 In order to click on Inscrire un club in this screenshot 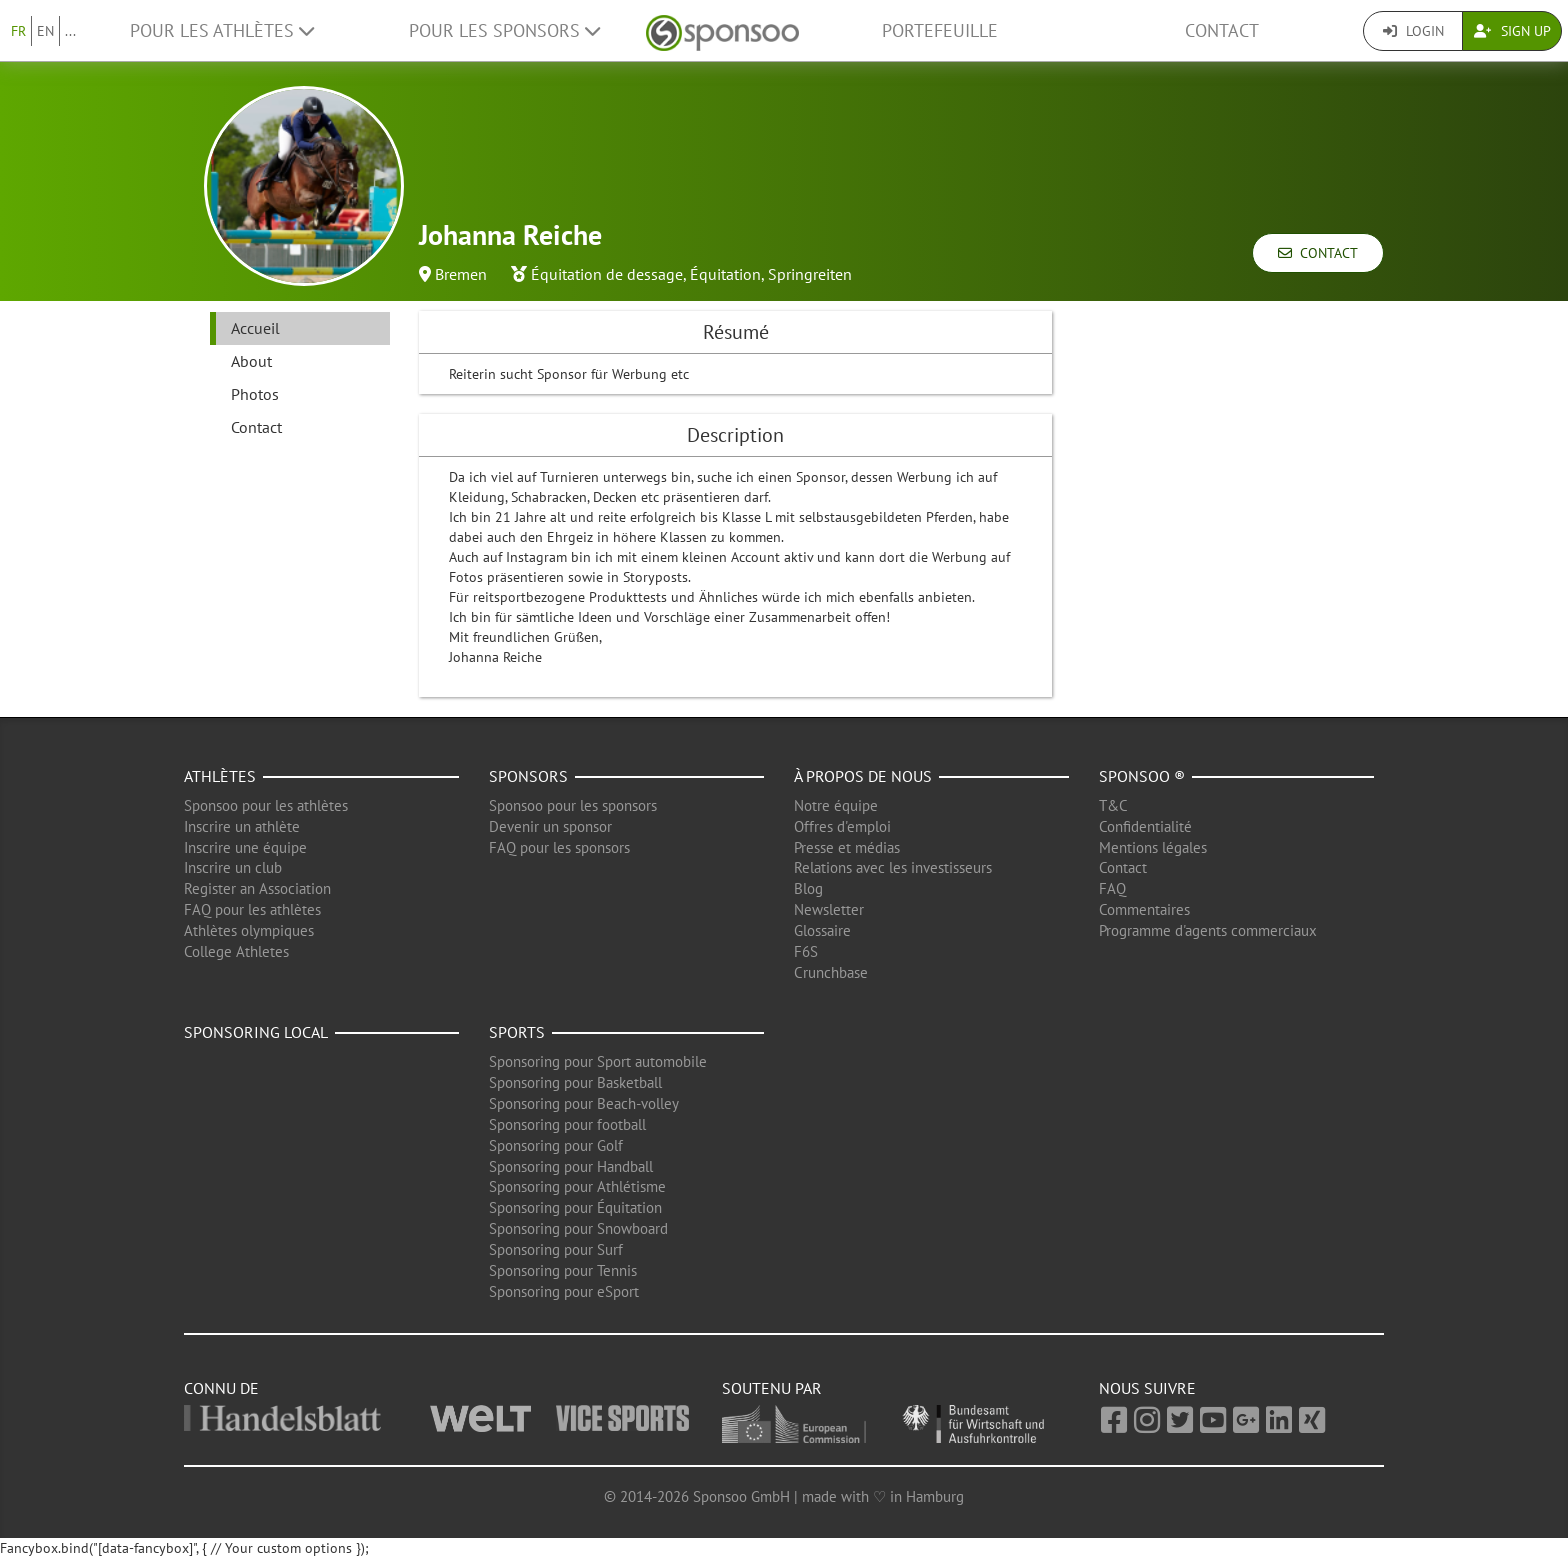, I will do `click(233, 867)`.